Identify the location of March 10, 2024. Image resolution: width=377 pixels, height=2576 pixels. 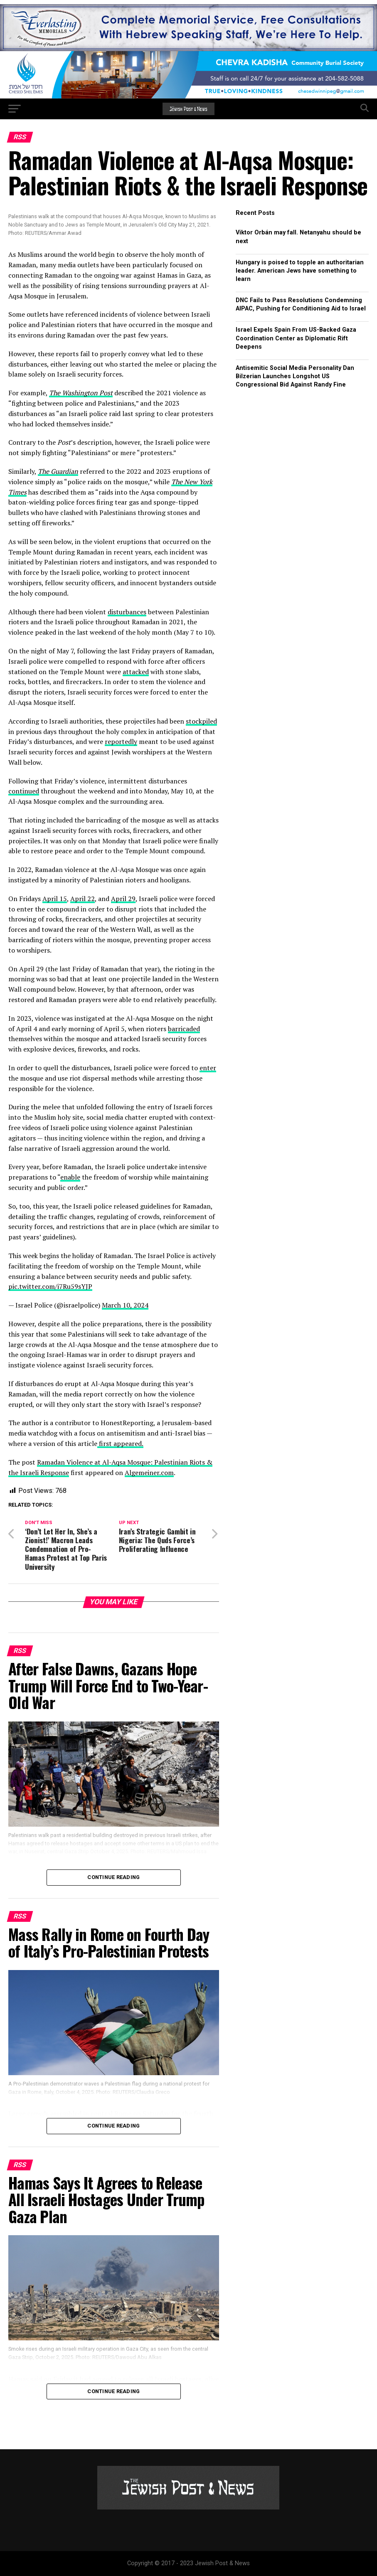
(125, 1305).